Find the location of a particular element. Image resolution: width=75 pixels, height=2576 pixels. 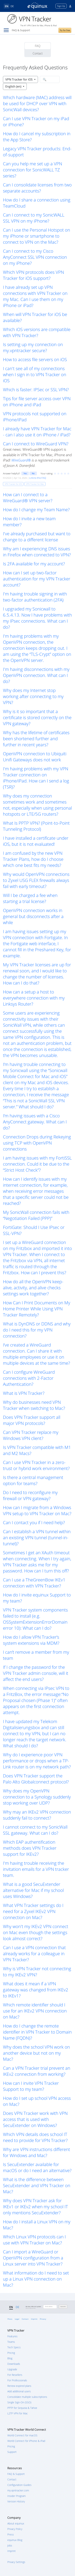

Which iOS versions are compatible with VPN Tracker? [button] is located at coordinates (36, 332).